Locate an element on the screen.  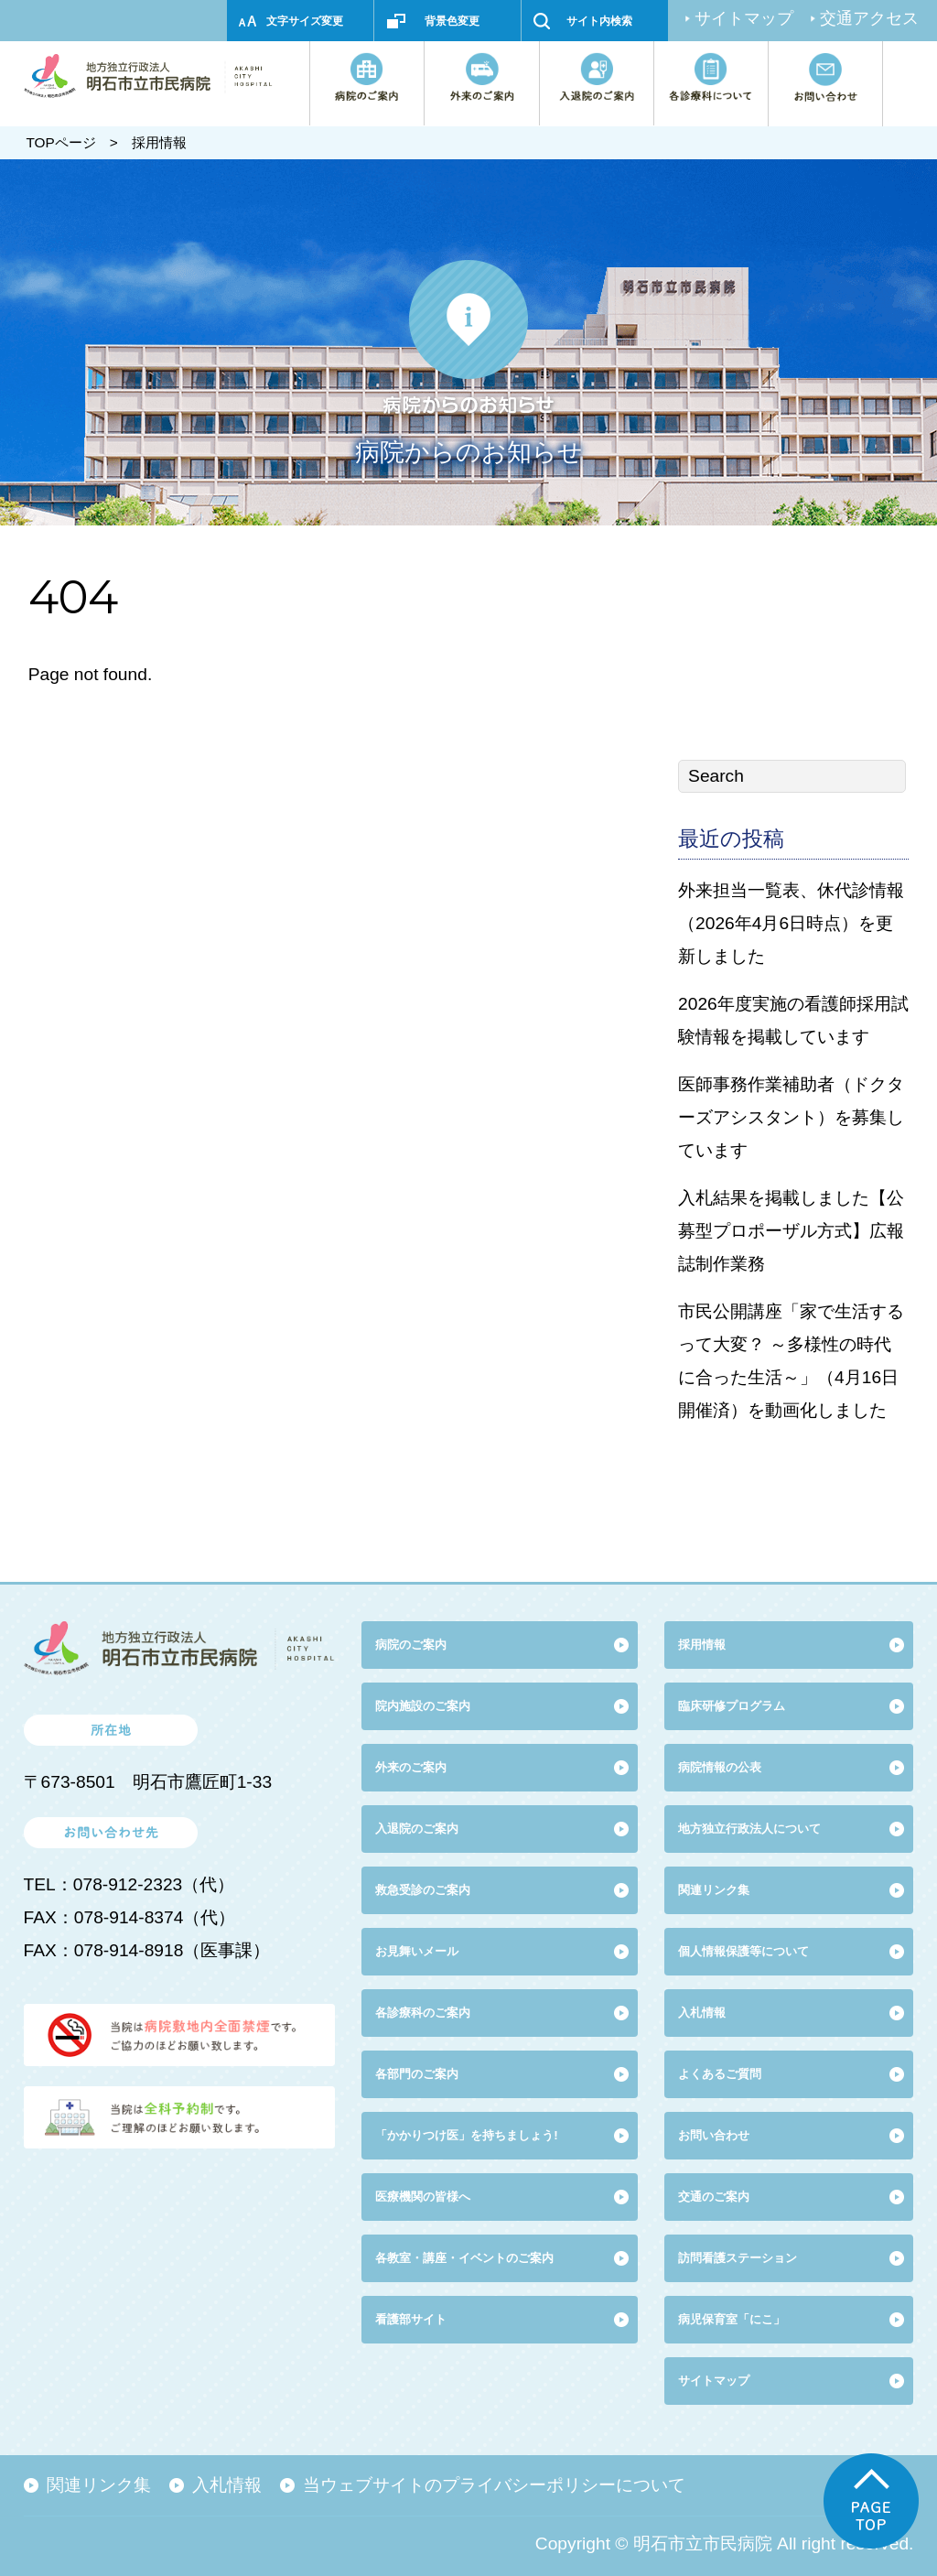
よくあるご質問 is located at coordinates (719, 2074).